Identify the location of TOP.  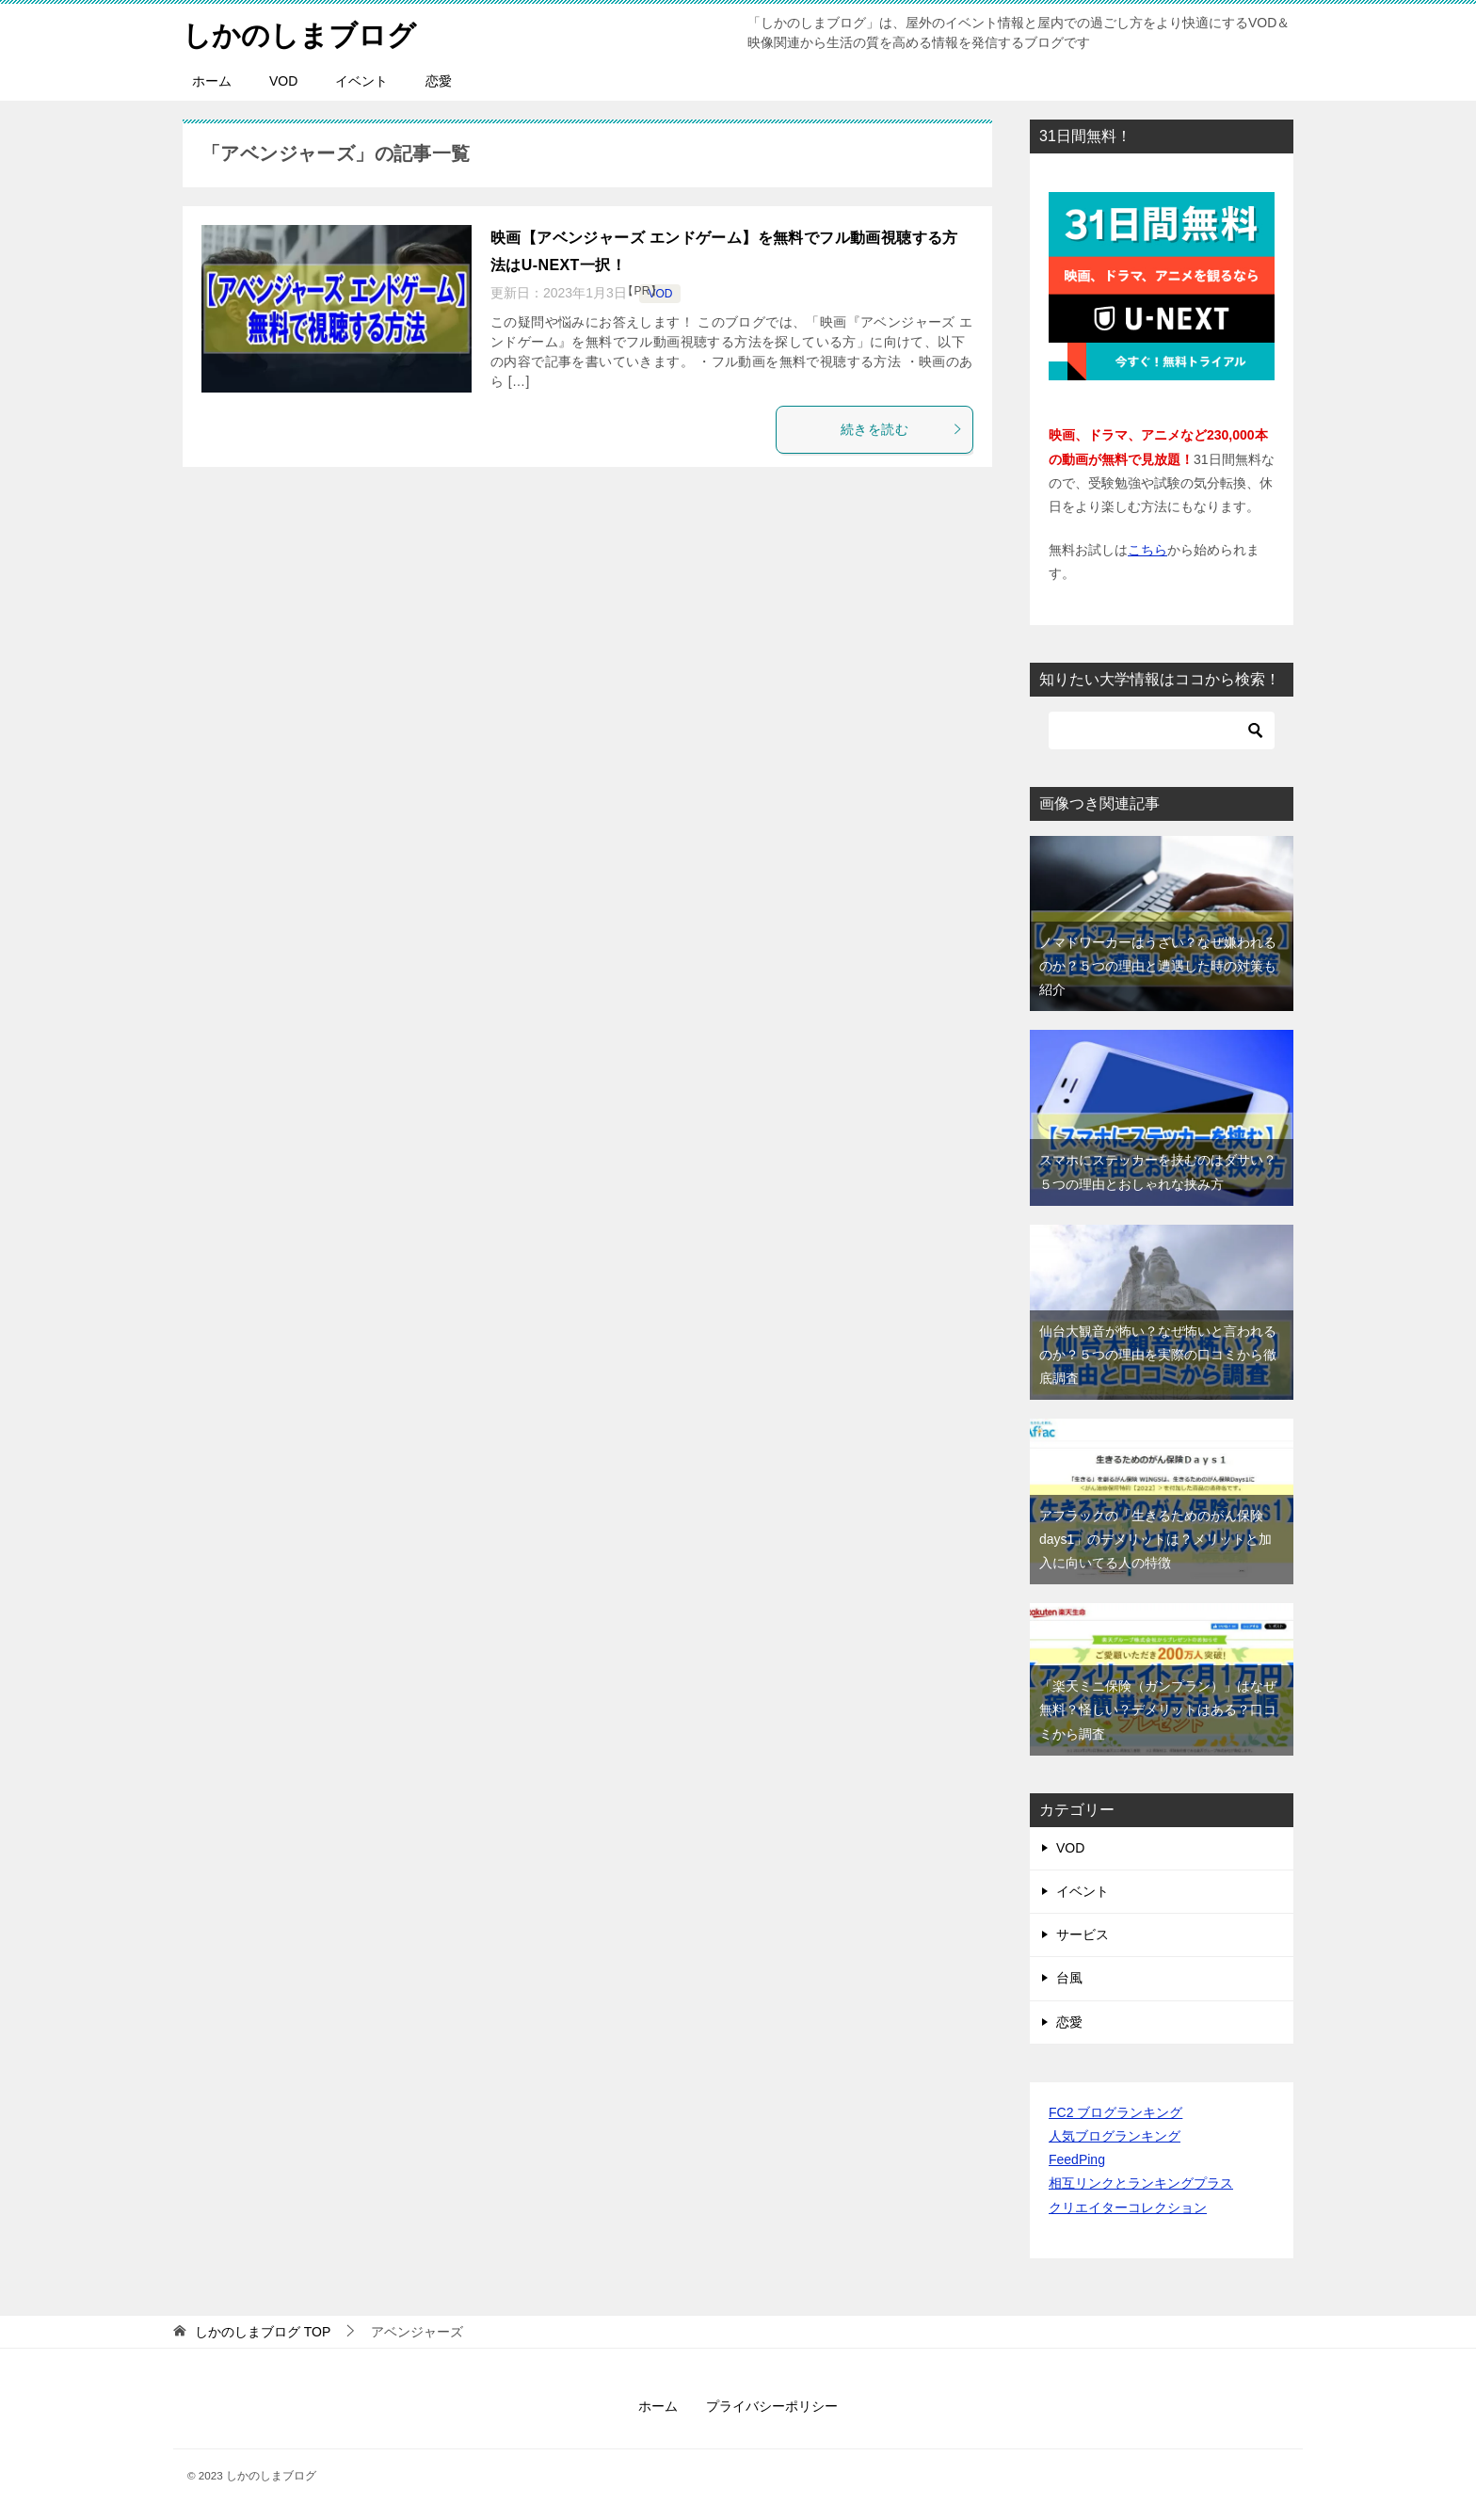
(262, 2331).